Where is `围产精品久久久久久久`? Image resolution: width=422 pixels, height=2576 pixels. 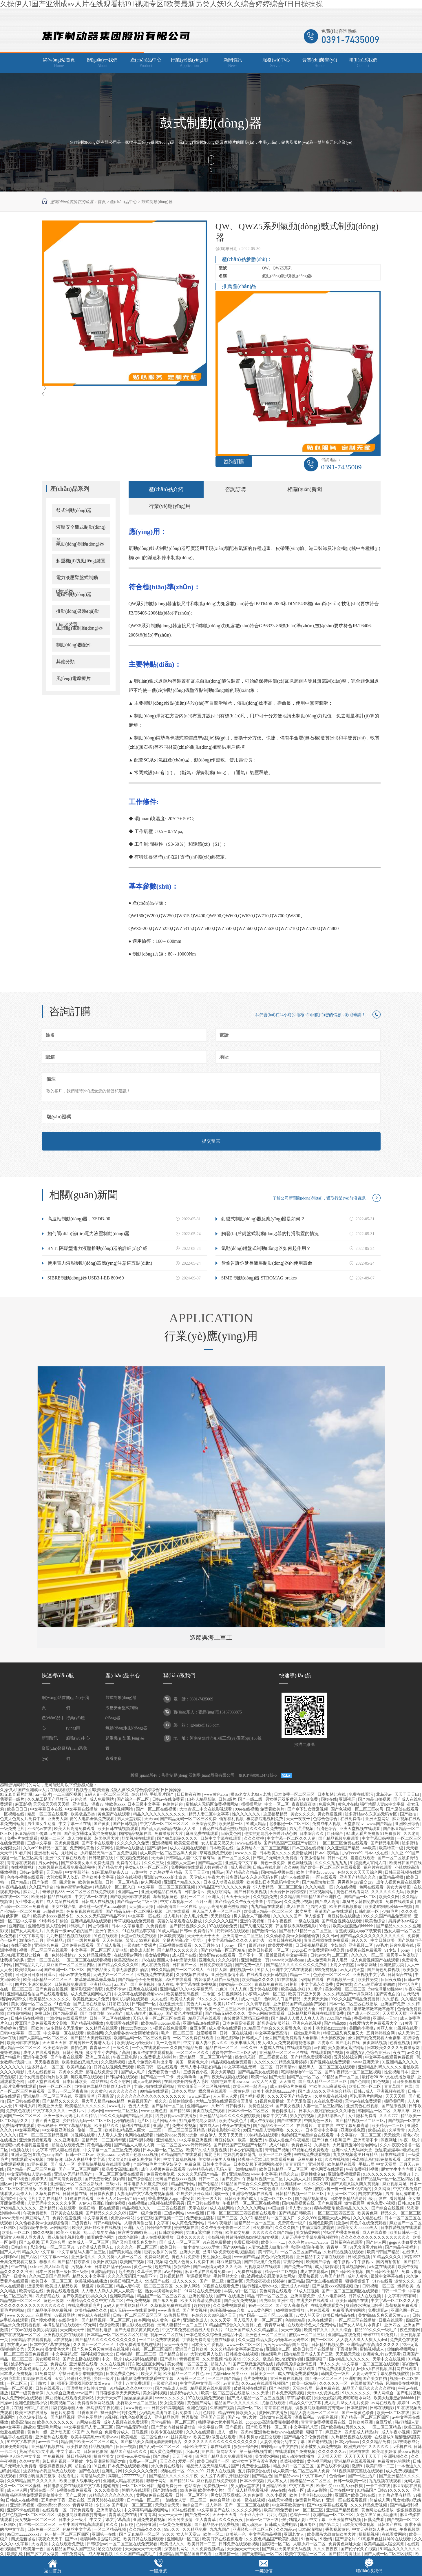 围产精品久久久久久久 is located at coordinates (178, 1950).